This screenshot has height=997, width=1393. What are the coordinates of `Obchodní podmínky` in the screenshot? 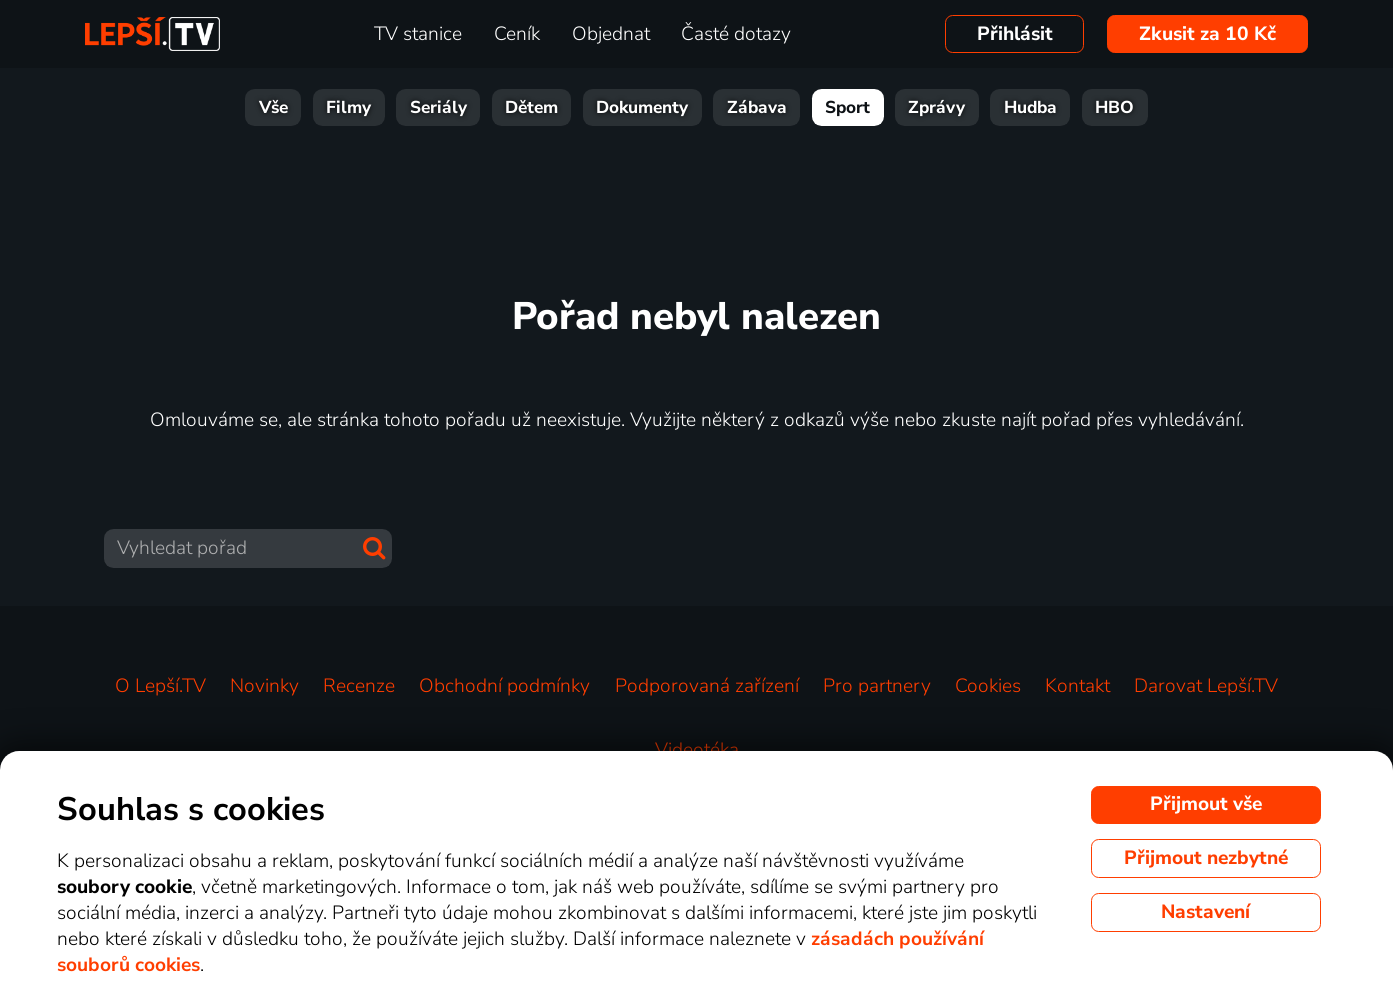 It's located at (504, 686).